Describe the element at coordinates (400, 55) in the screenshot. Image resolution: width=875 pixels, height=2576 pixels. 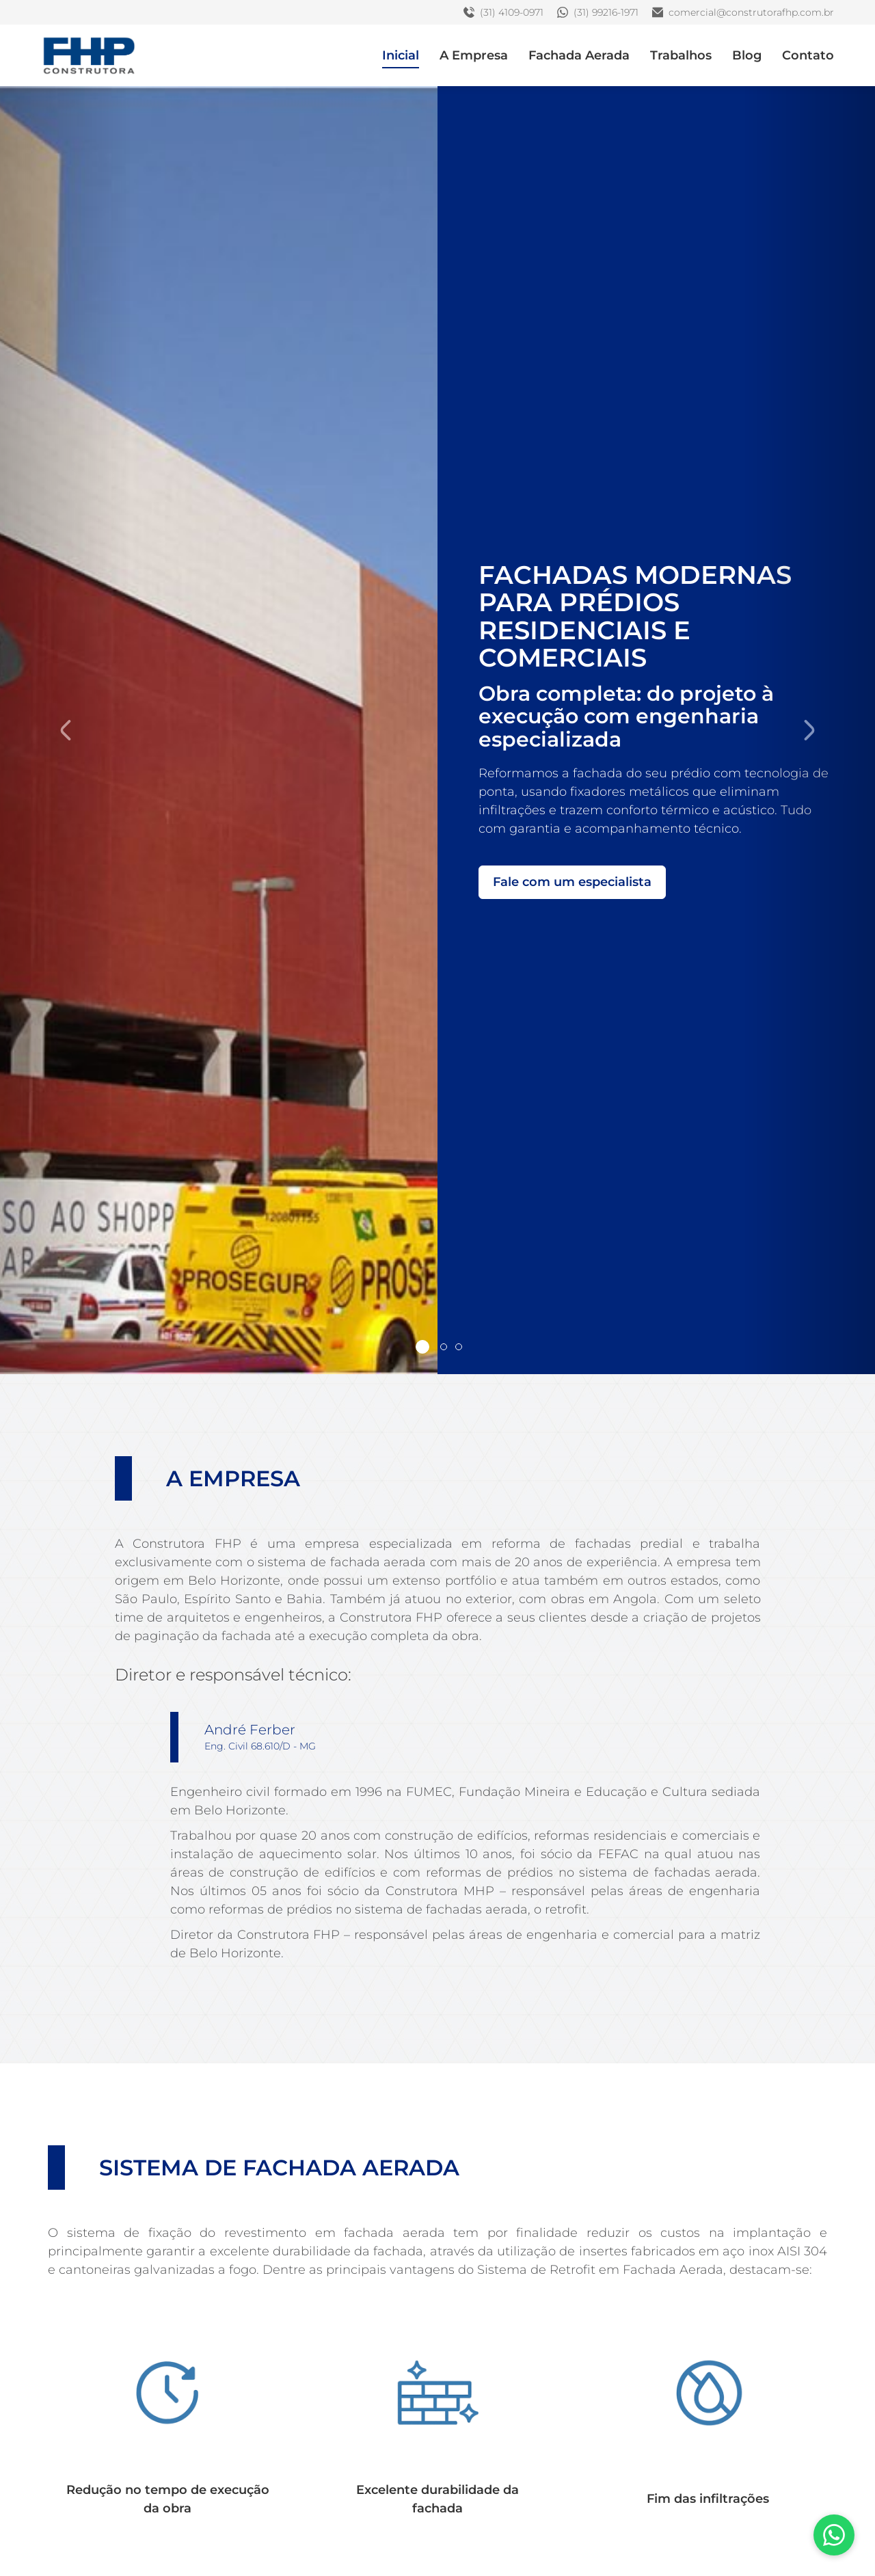
I see `Inicial` at that location.